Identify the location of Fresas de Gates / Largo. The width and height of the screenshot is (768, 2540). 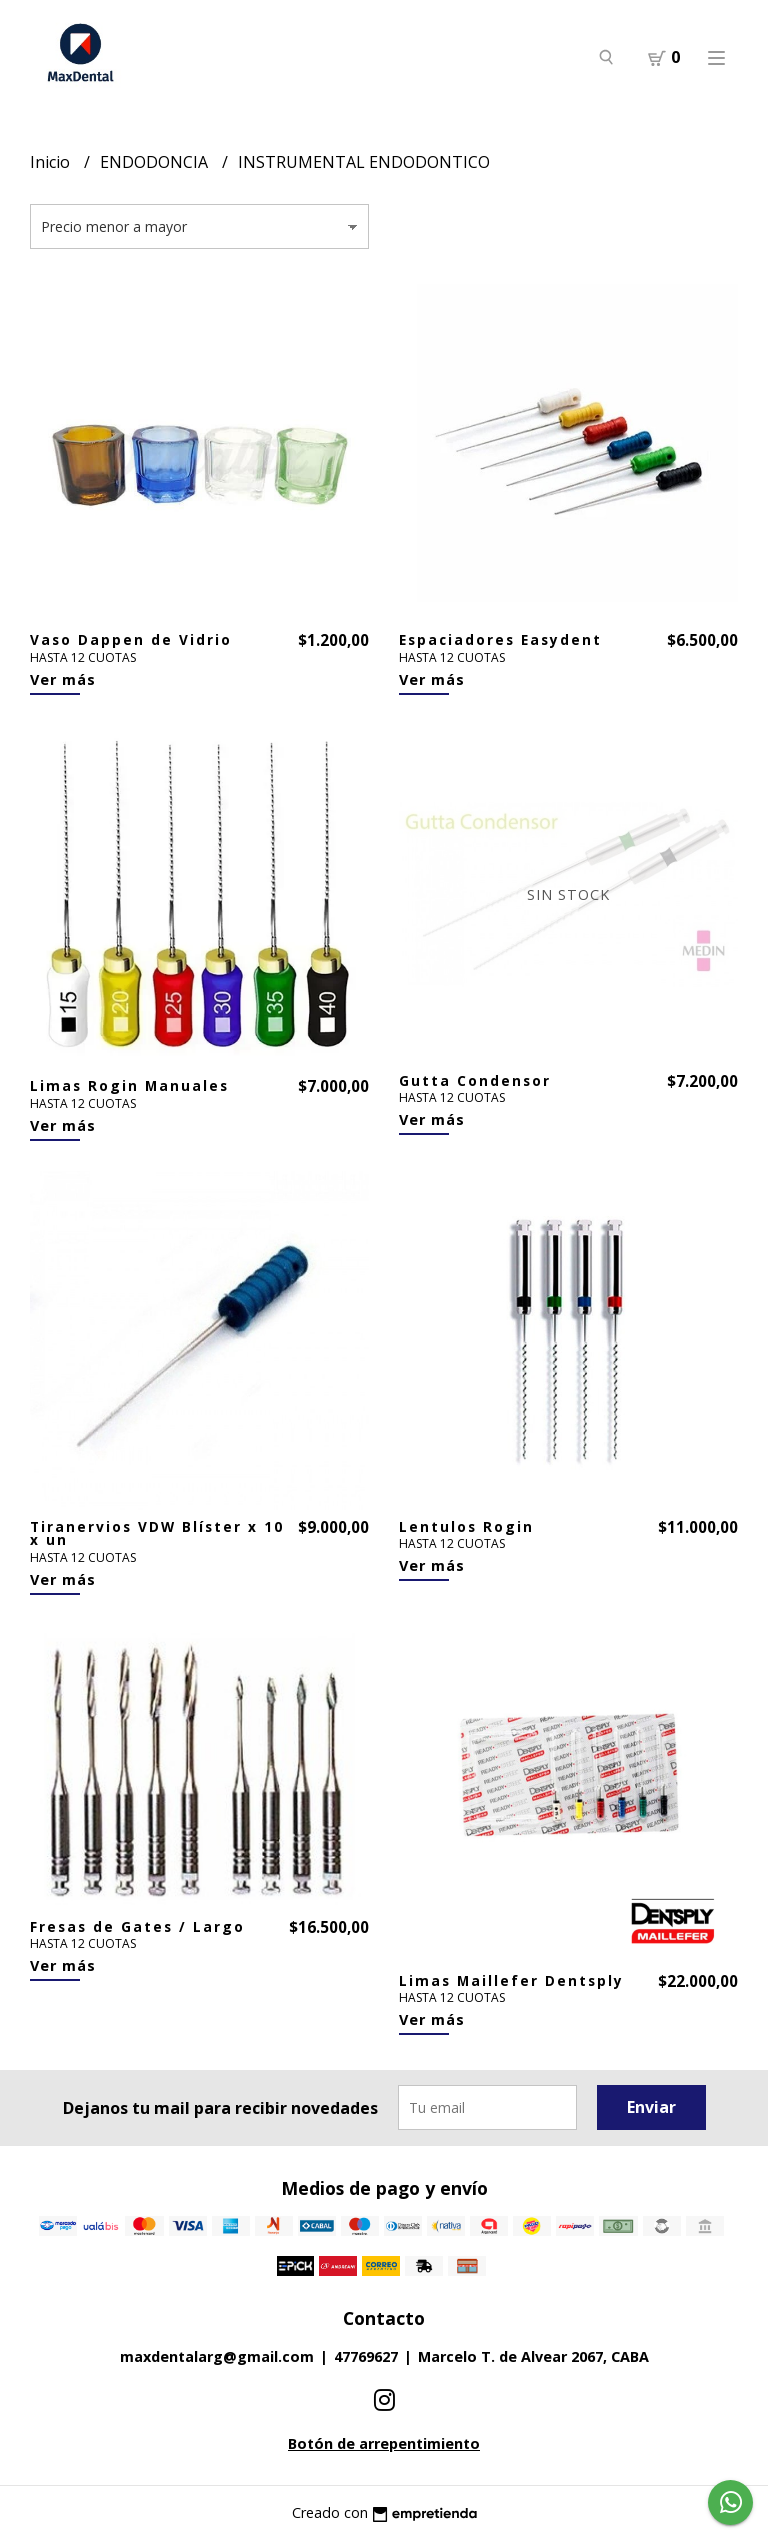
(137, 1926).